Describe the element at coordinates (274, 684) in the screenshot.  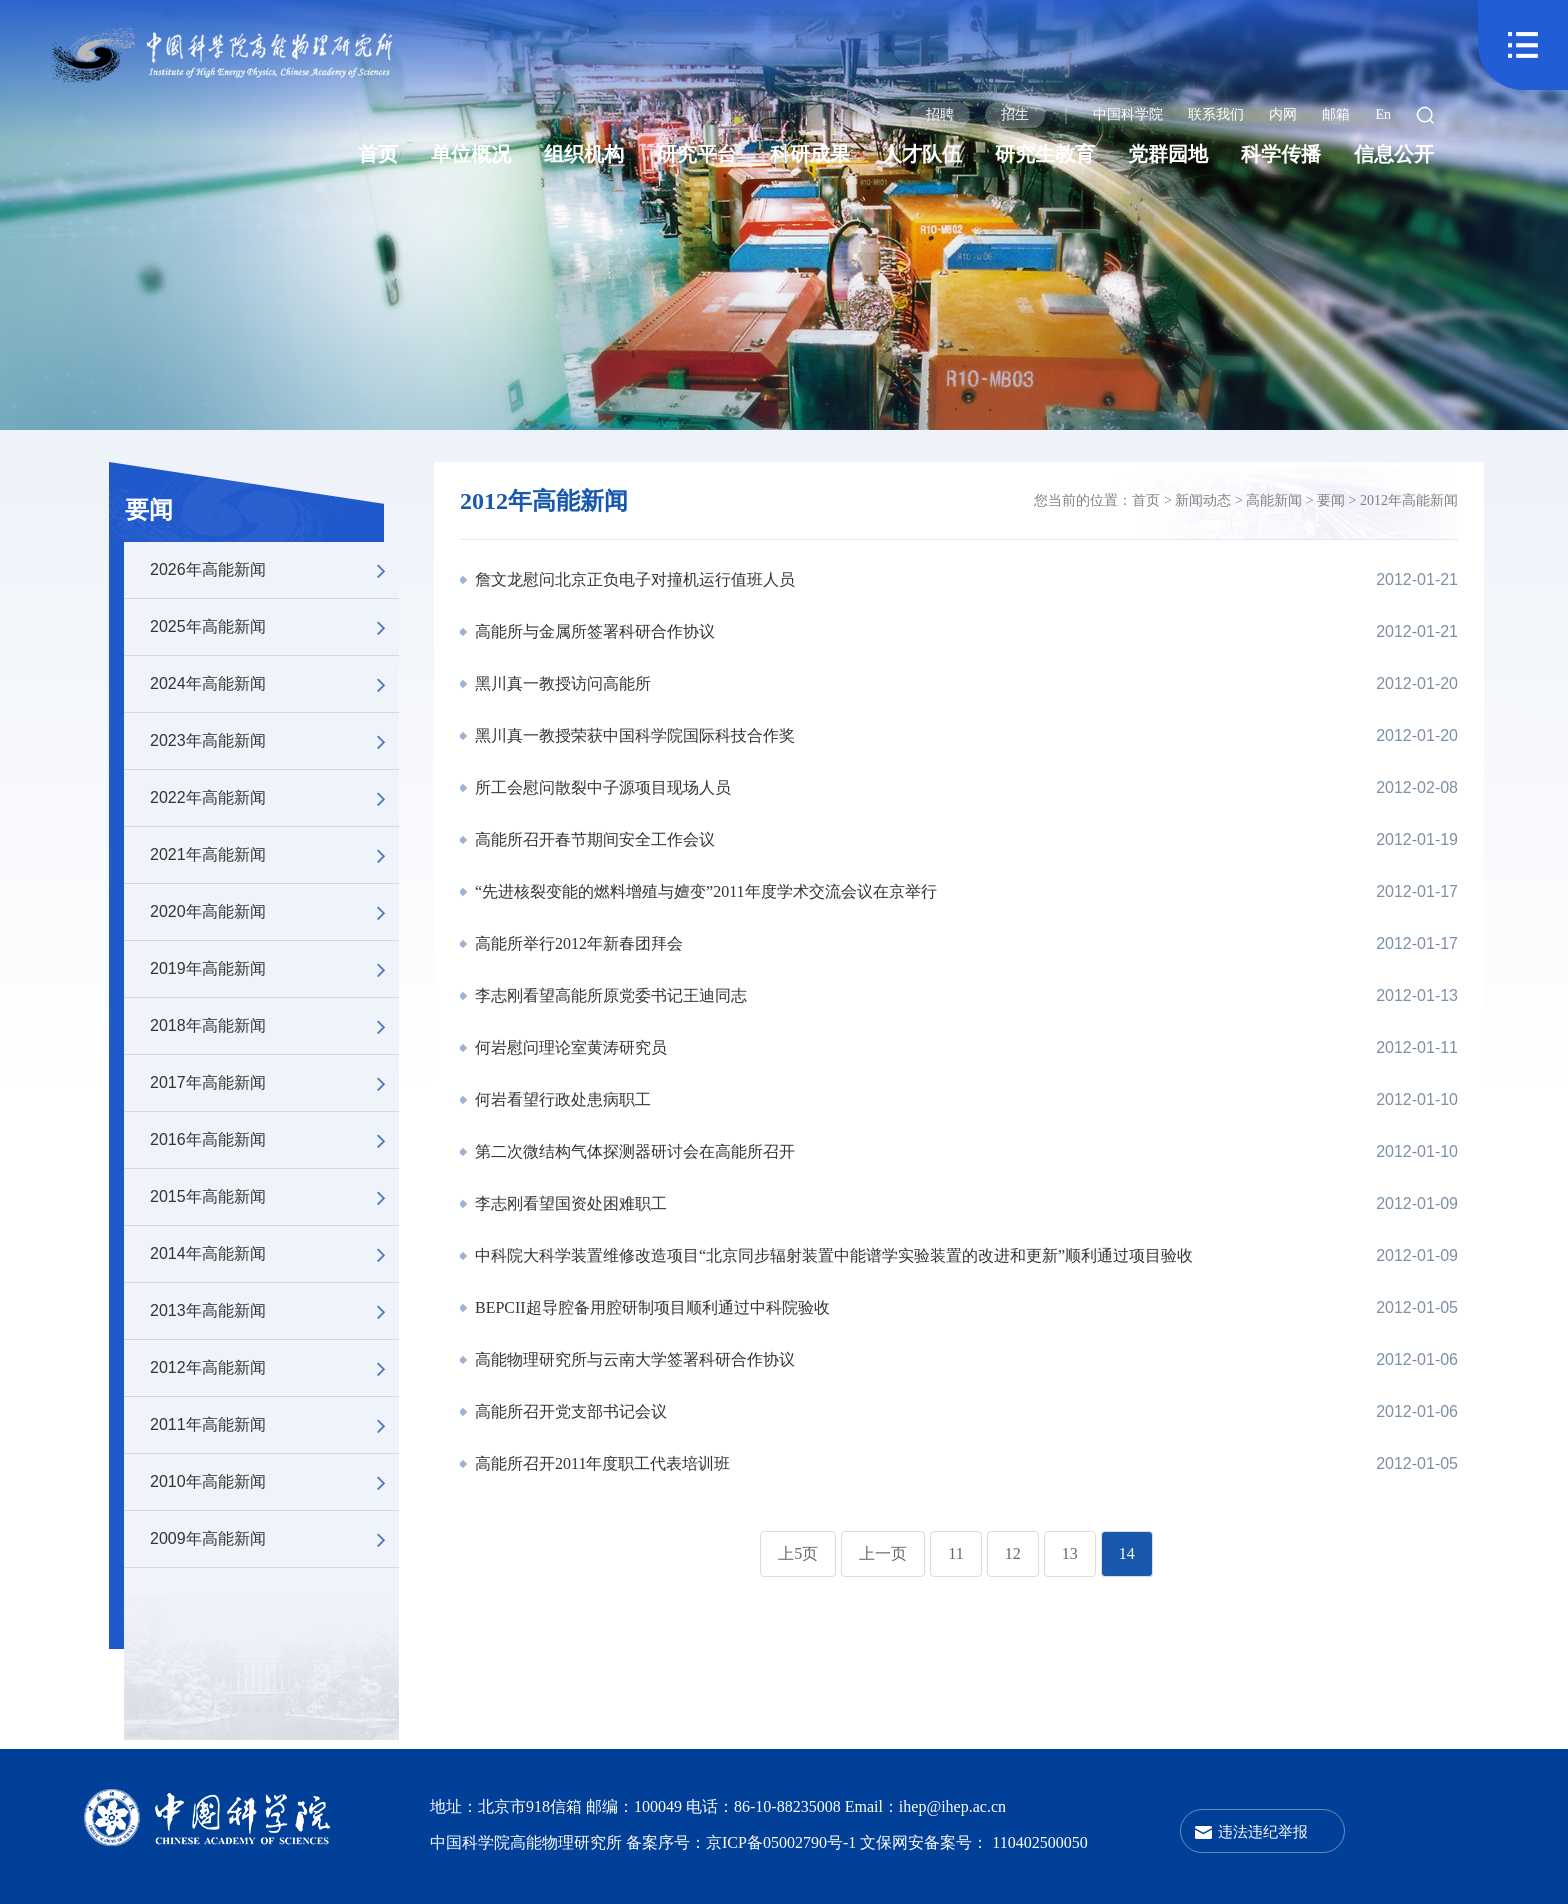
I see `2024年高能新闻` at that location.